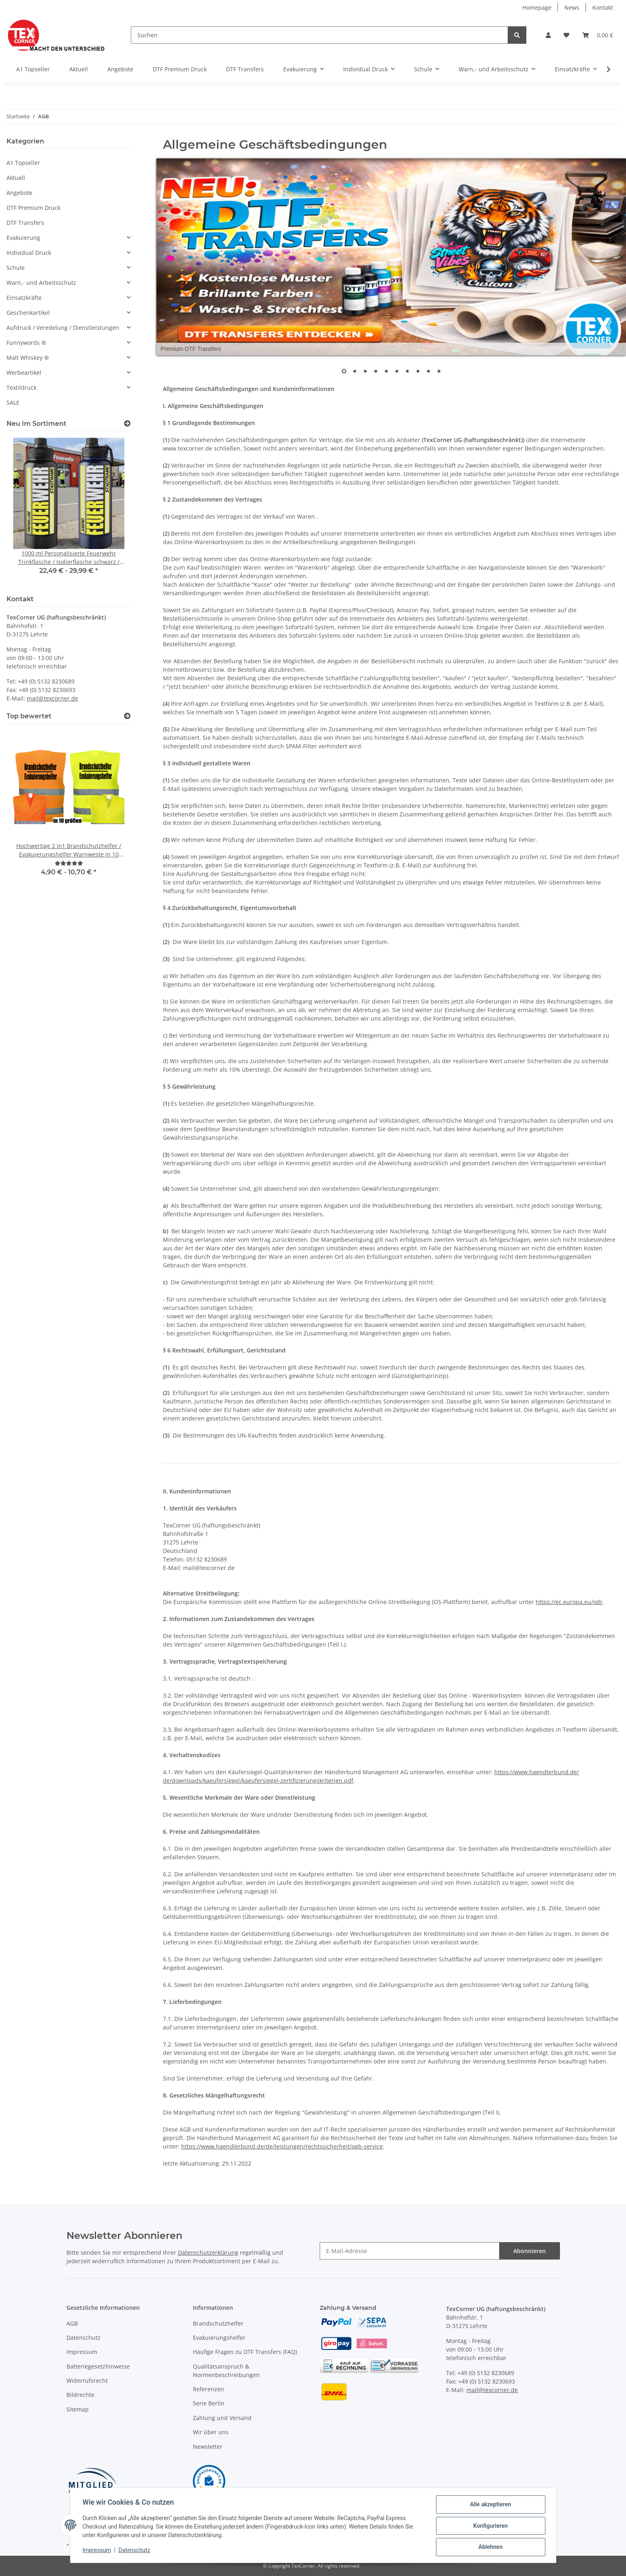  What do you see at coordinates (211, 2432) in the screenshot?
I see `Wir über uns` at bounding box center [211, 2432].